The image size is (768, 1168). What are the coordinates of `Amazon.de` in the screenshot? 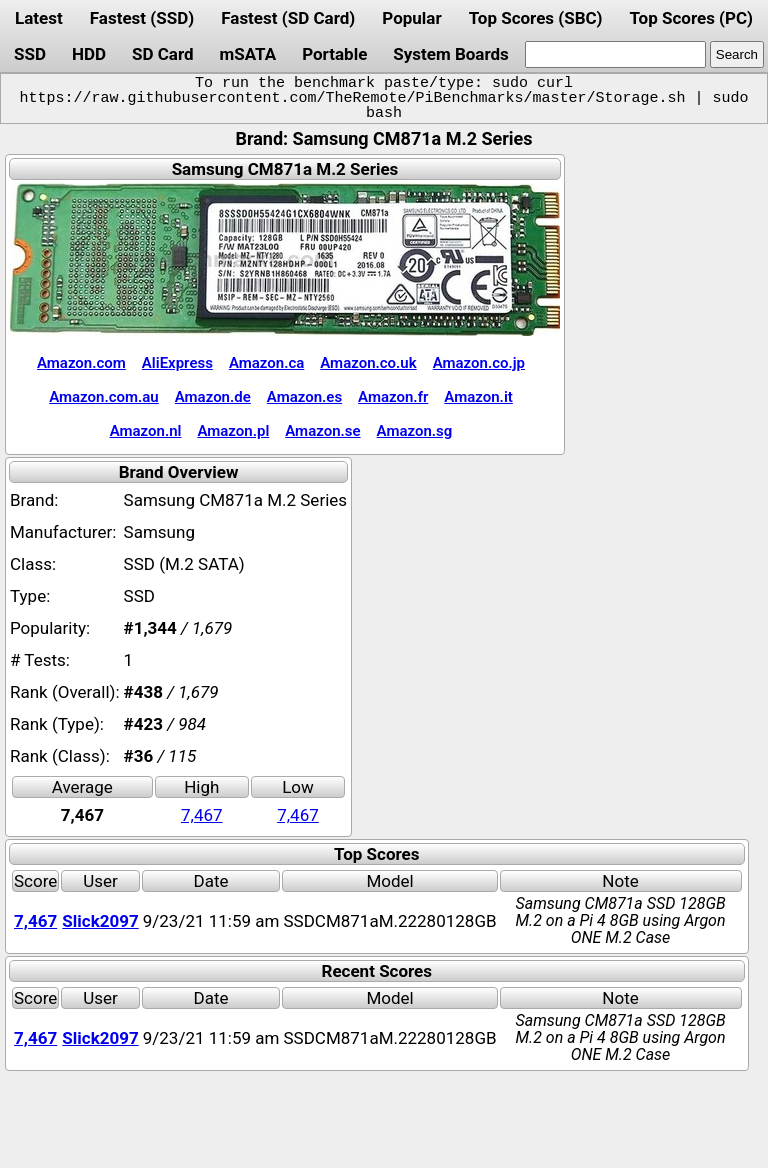 It's located at (213, 397).